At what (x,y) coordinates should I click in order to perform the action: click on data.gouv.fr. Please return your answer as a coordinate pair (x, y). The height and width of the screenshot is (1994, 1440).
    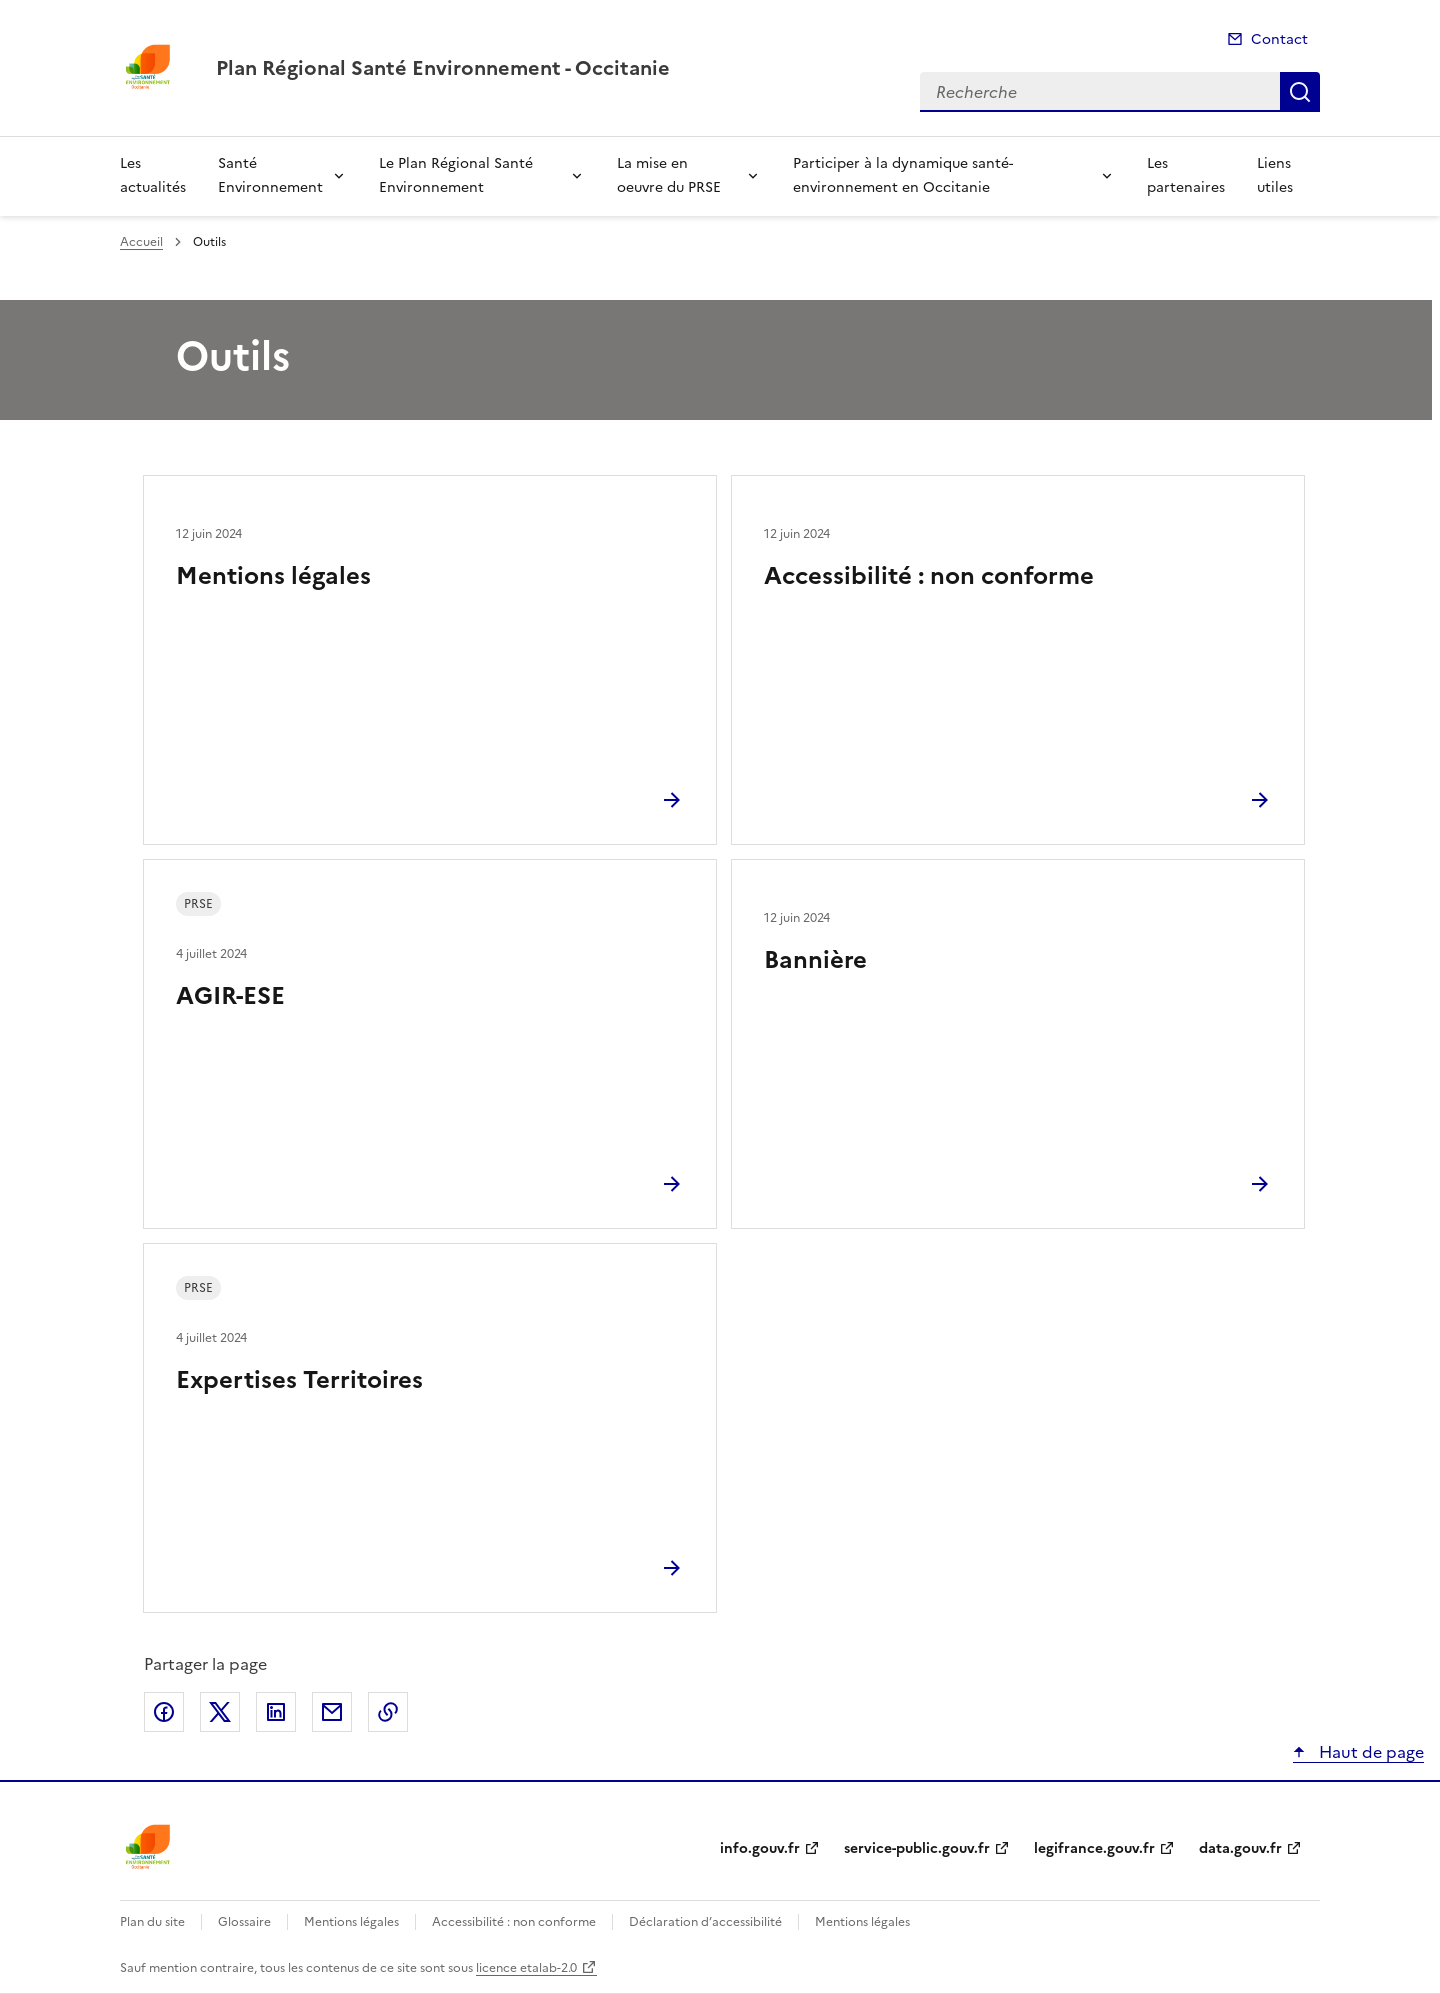
    Looking at the image, I should click on (1240, 1848).